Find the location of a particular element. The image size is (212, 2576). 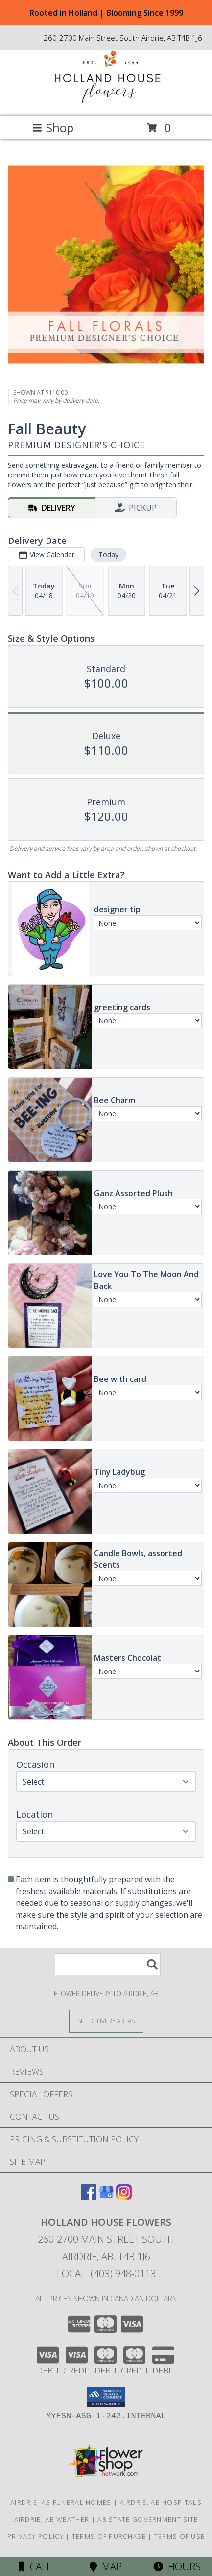

[Product Search] is located at coordinates (108, 1964).